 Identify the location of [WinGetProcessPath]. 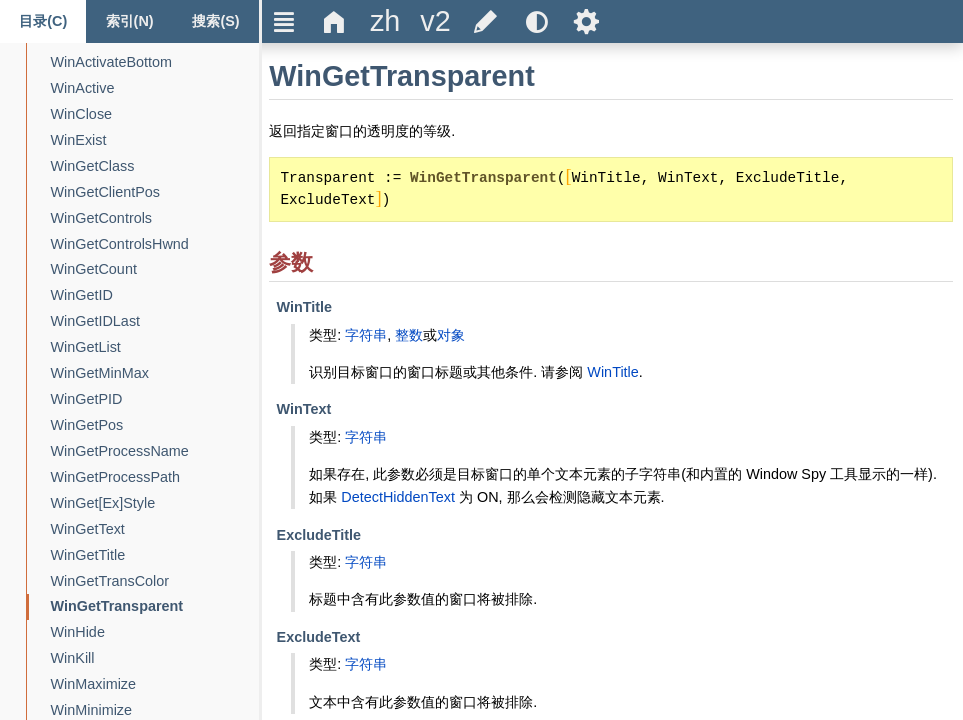
(116, 477).